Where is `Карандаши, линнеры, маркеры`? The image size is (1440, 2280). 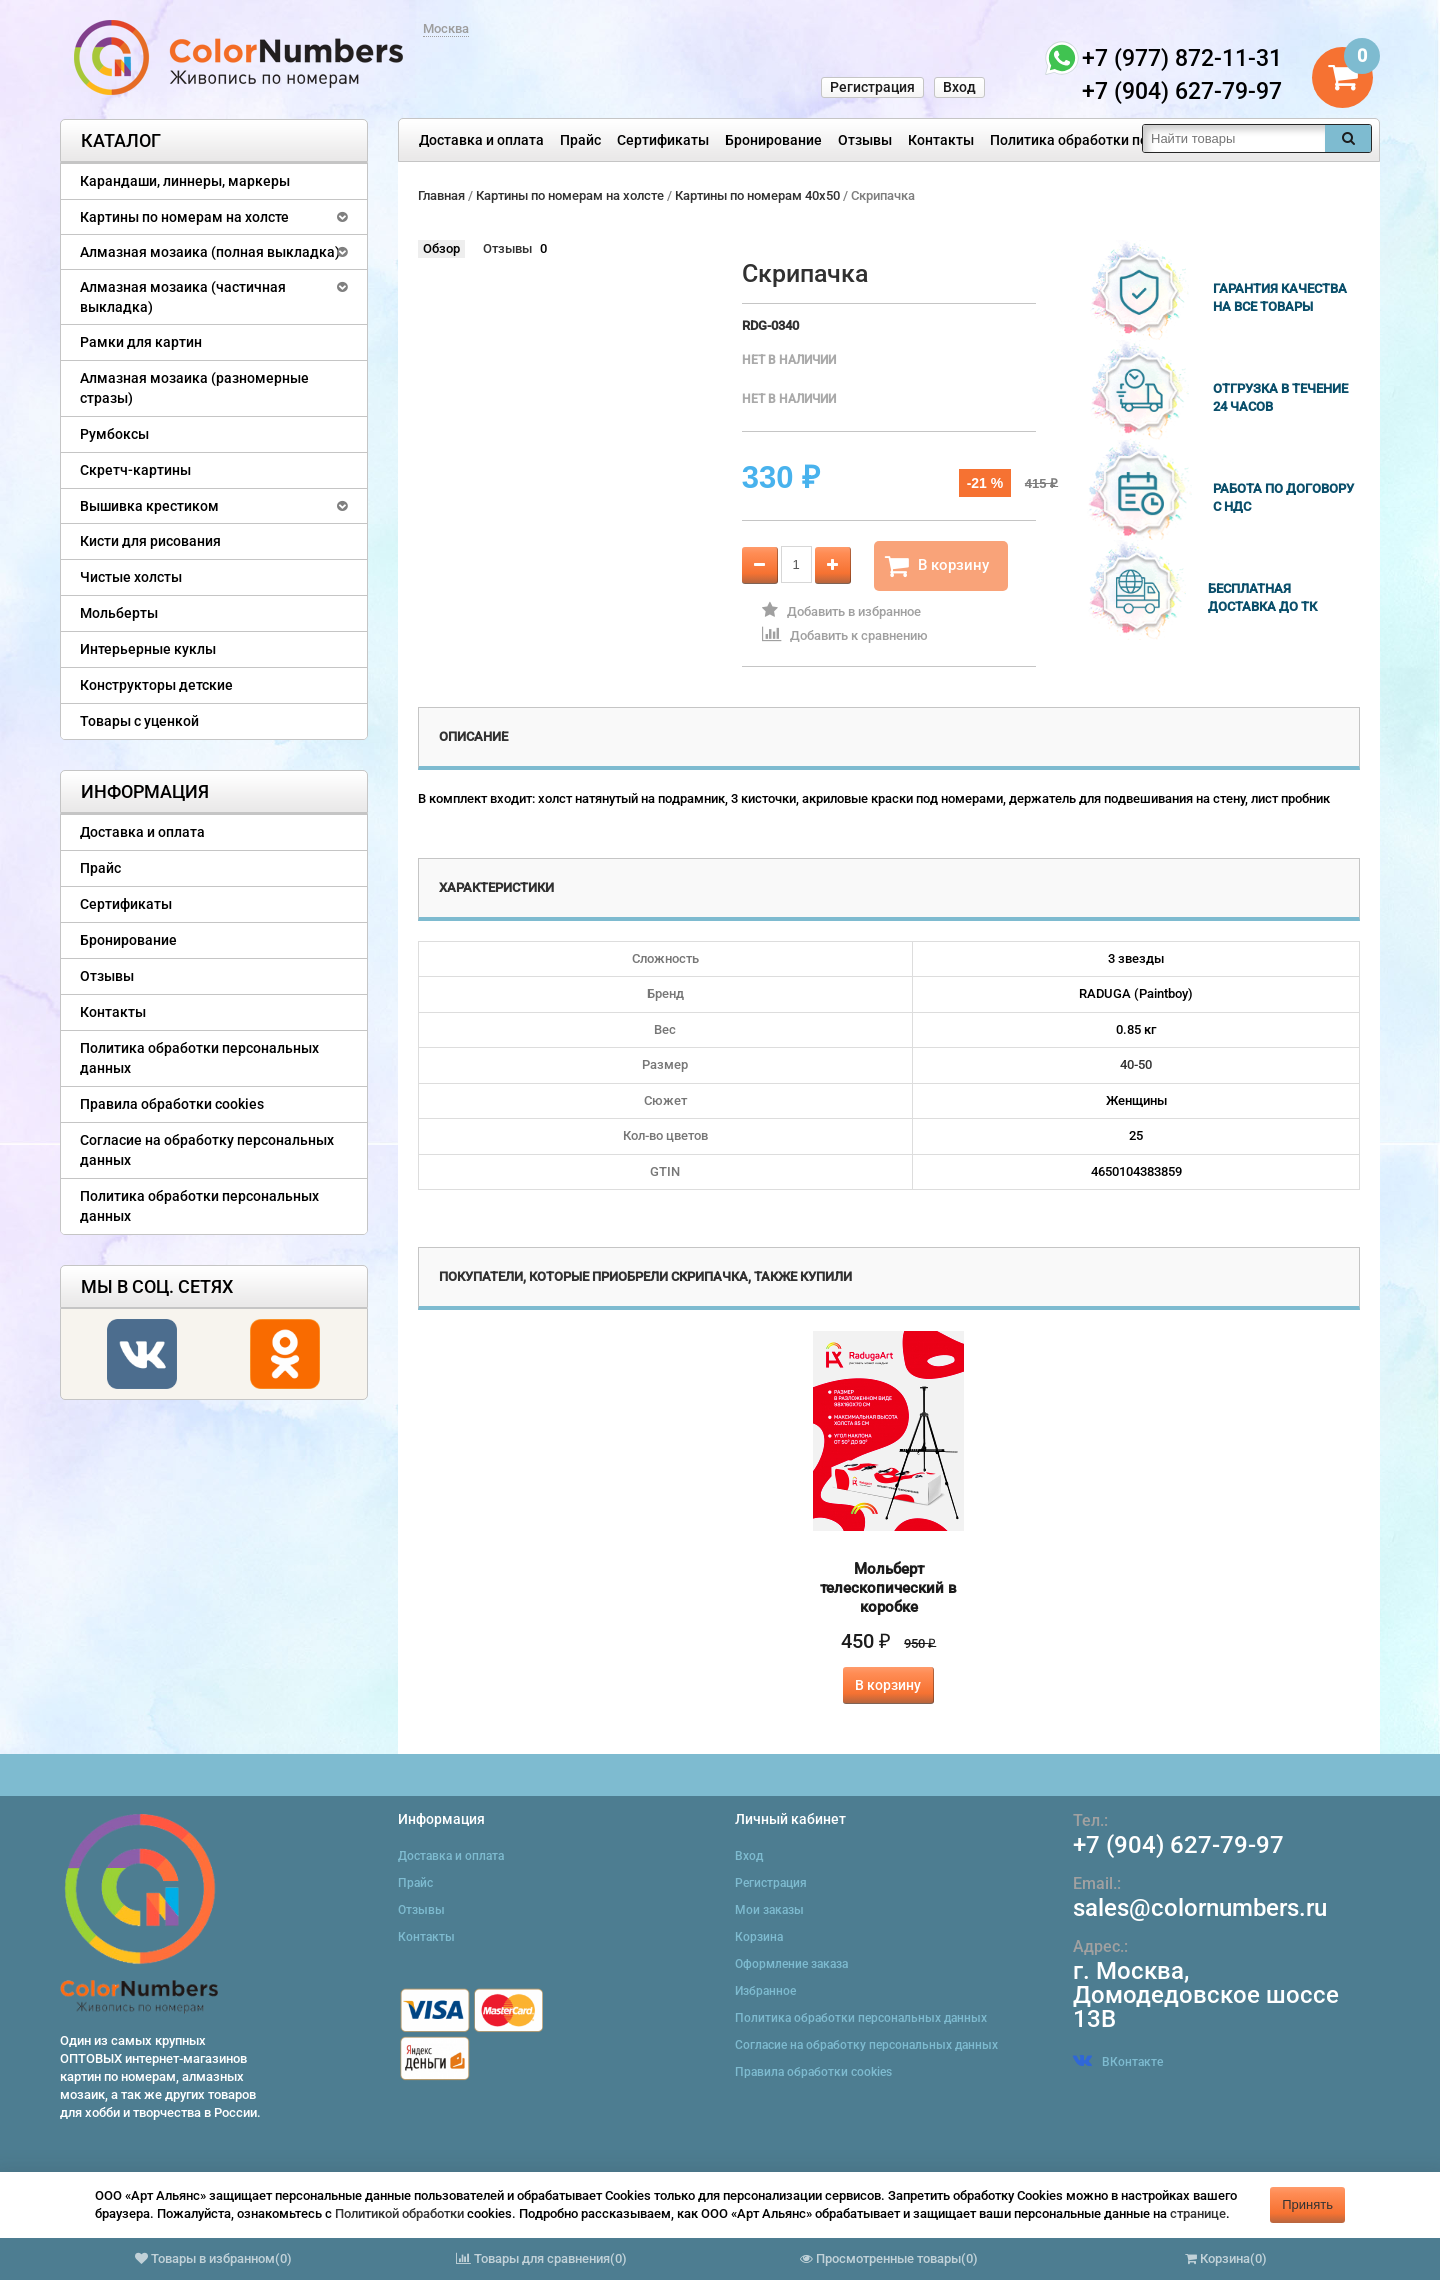
Карандаши, линнеры, маркеры is located at coordinates (185, 181).